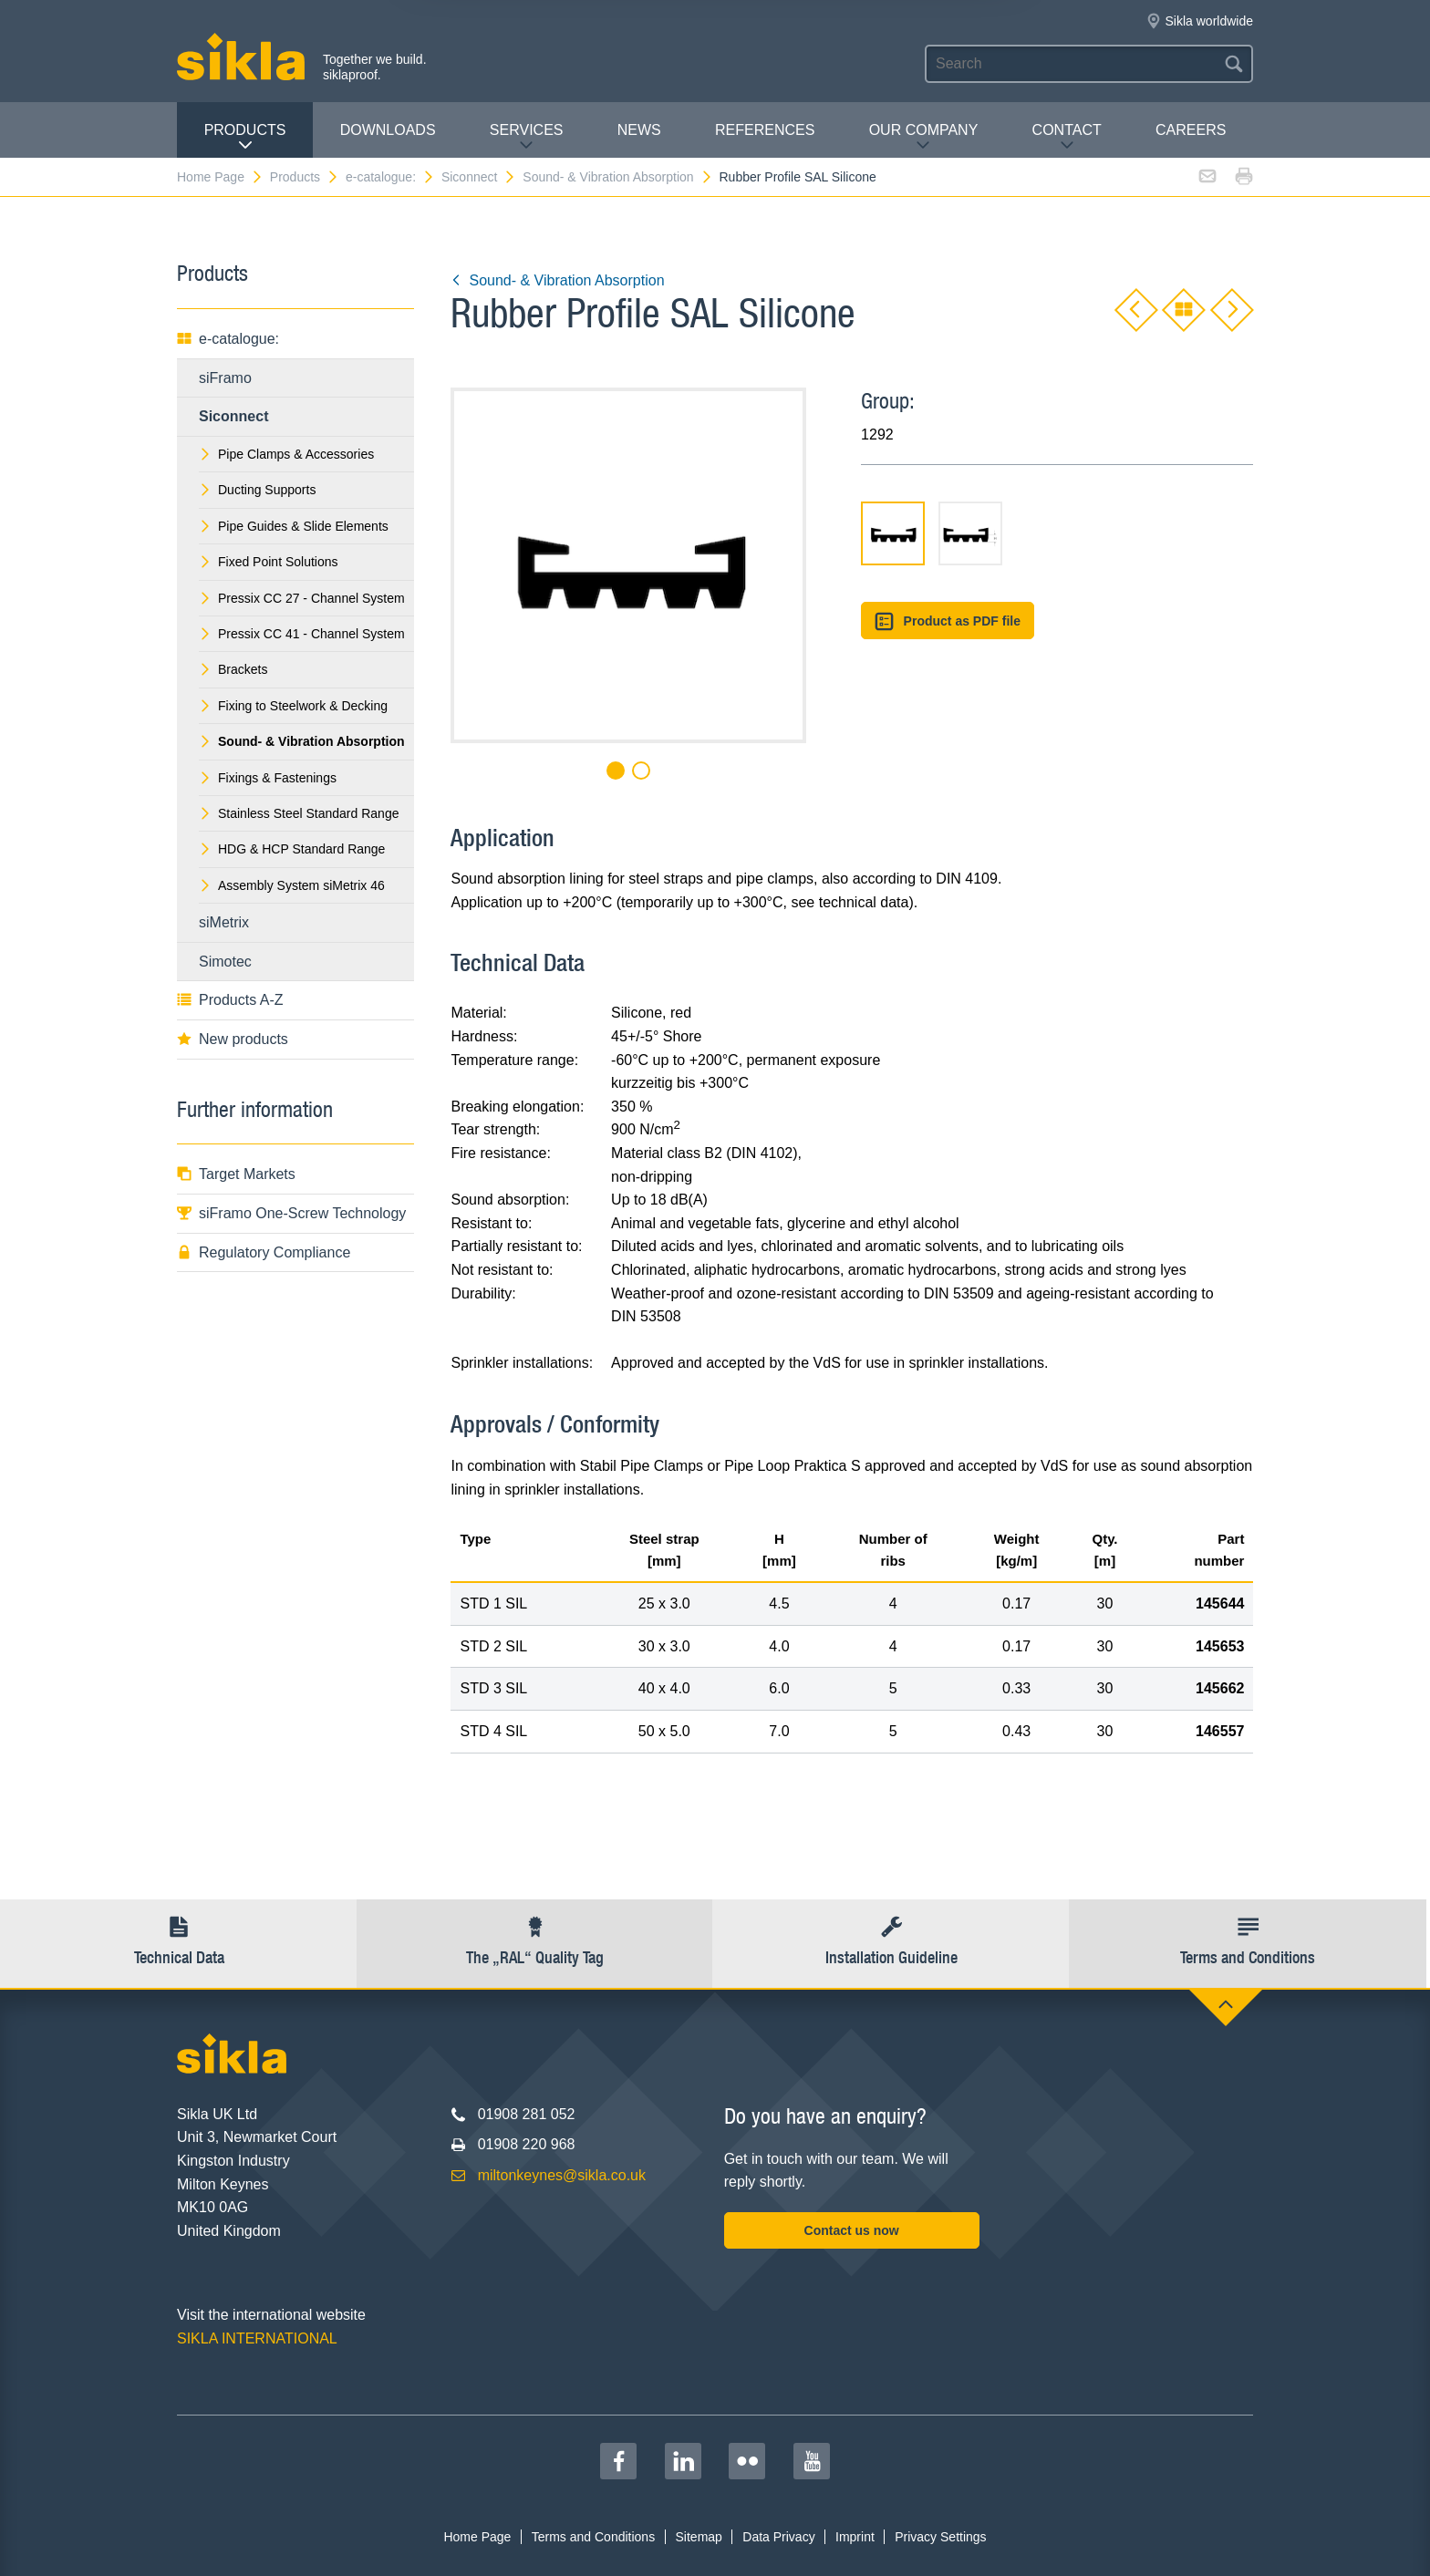 The width and height of the screenshot is (1430, 2576). What do you see at coordinates (948, 621) in the screenshot?
I see `Product as PDF file` at bounding box center [948, 621].